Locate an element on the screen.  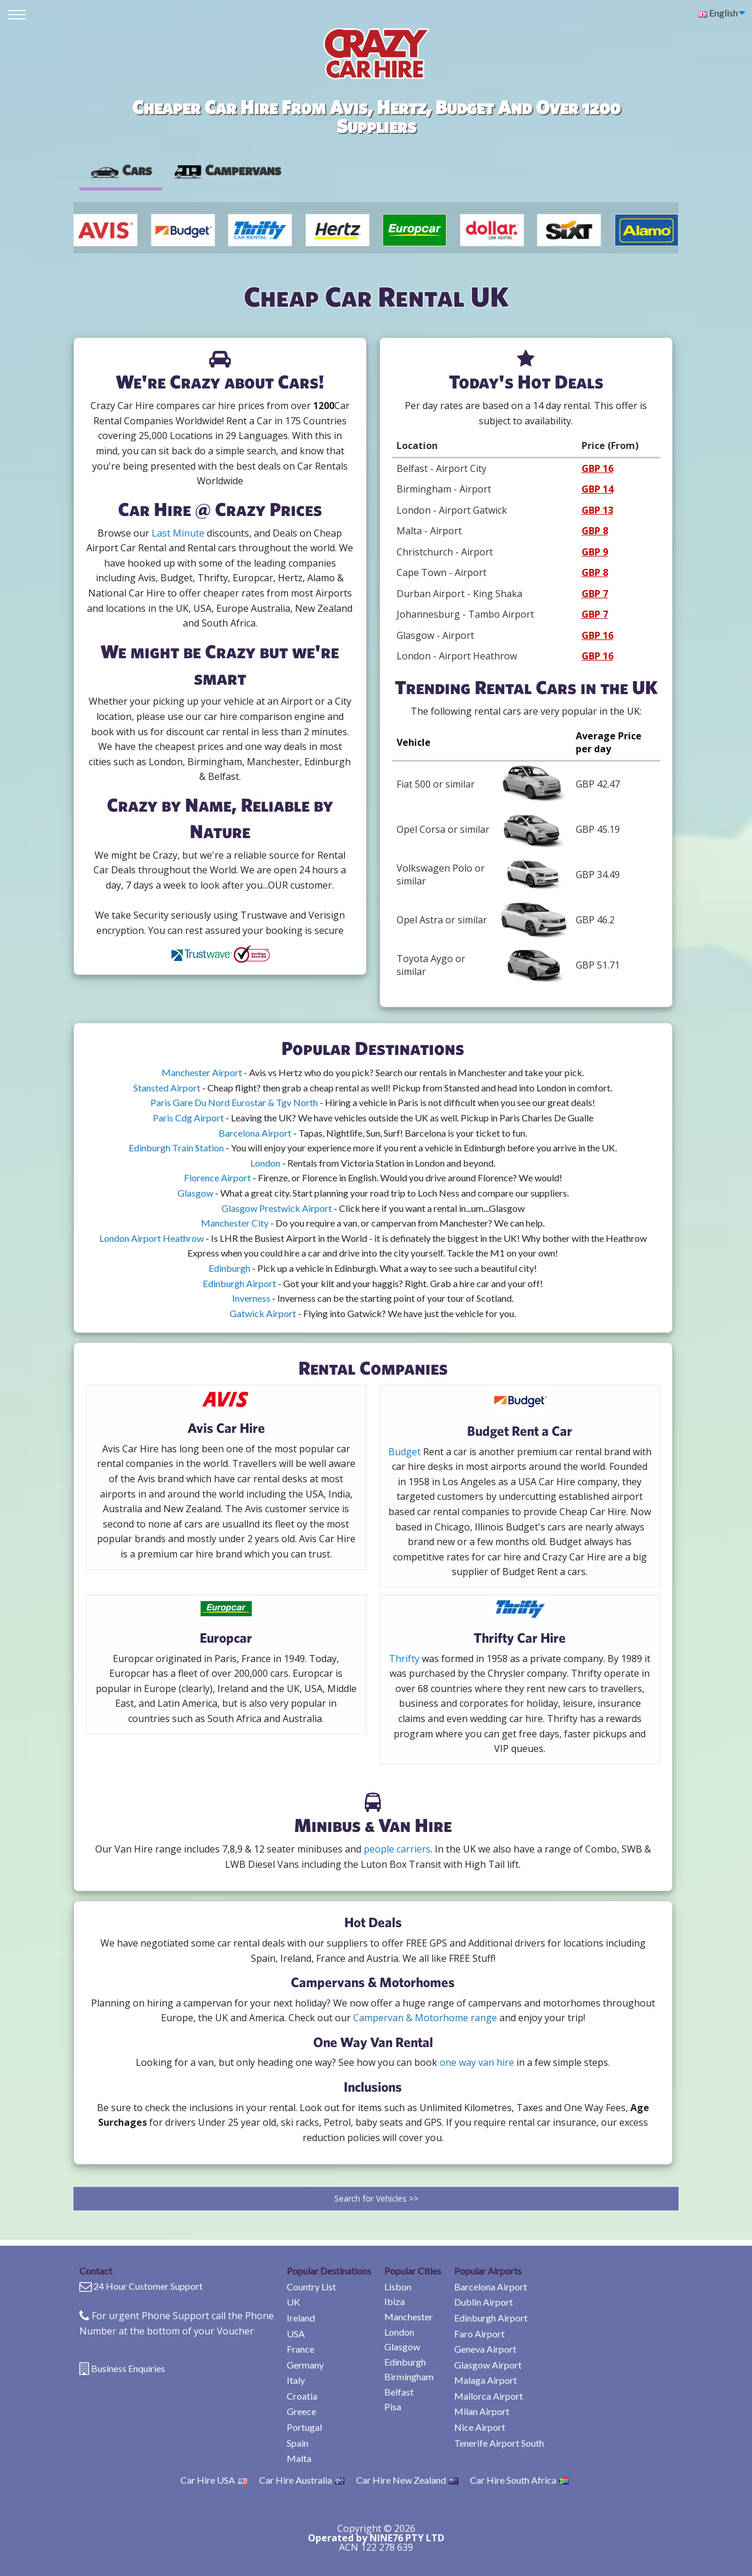
Paris Gare Du Nord Eurostar & Tgv North is located at coordinates (234, 1102).